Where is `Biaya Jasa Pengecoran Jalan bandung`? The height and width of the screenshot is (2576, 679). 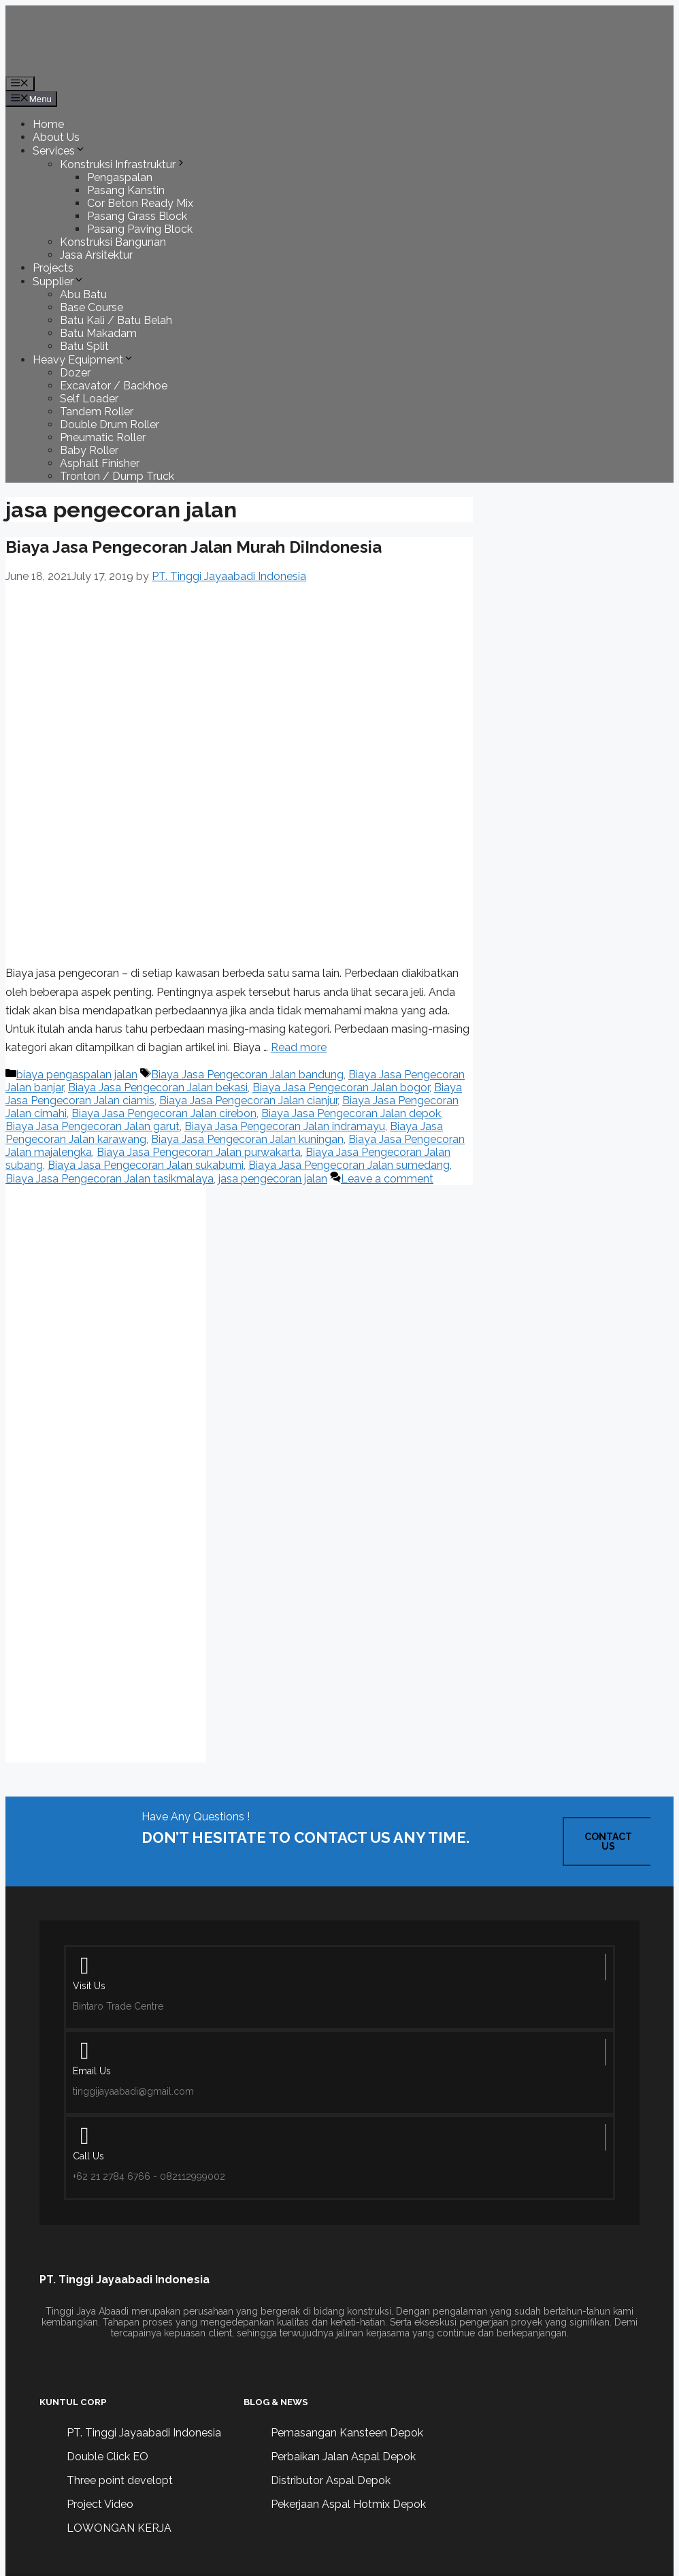 Biaya Jasa Pengecoran Jalan bandung is located at coordinates (247, 1074).